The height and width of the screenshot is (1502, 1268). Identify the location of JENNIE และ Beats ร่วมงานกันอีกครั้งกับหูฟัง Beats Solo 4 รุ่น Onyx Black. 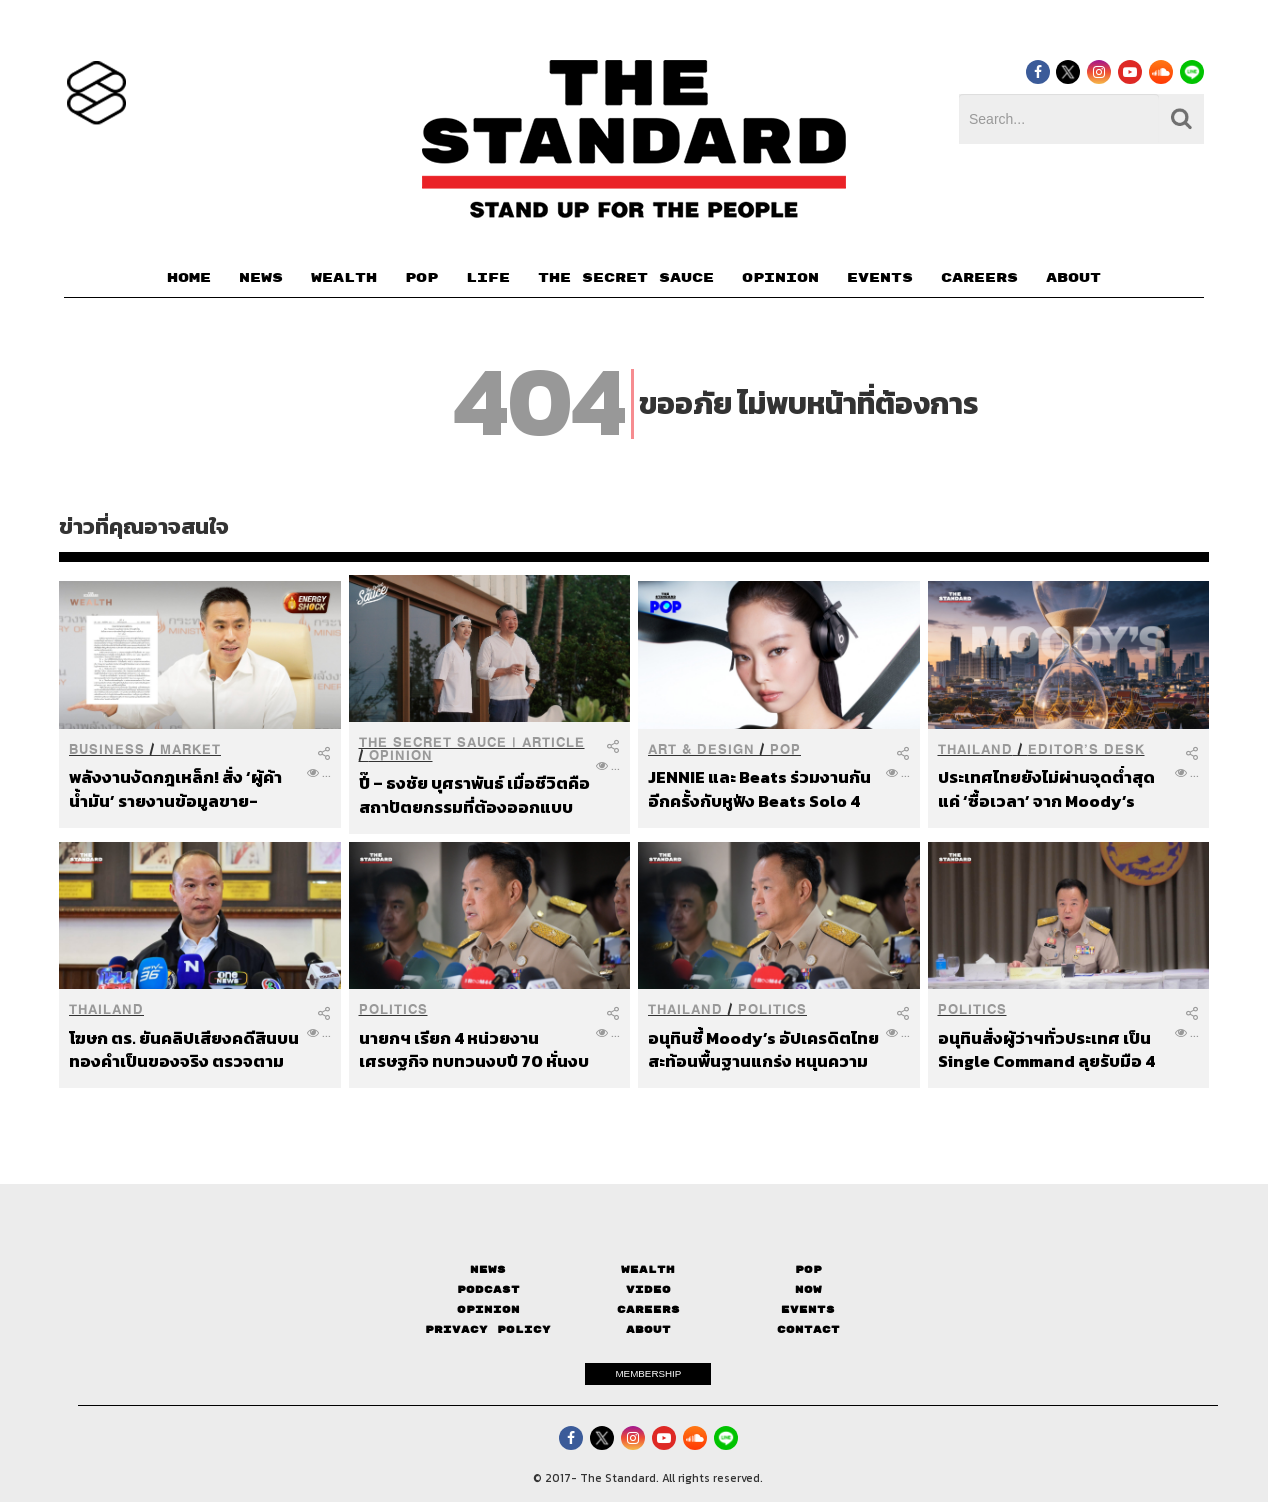
(759, 788).